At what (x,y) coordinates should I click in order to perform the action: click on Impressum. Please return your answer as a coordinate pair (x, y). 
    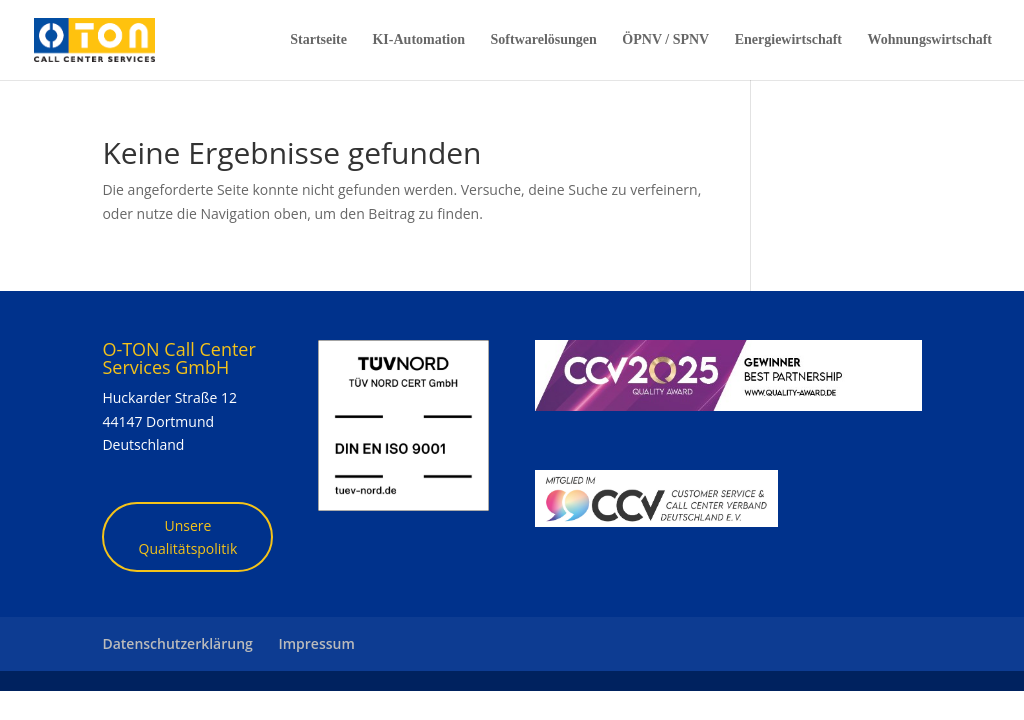
    Looking at the image, I should click on (316, 643).